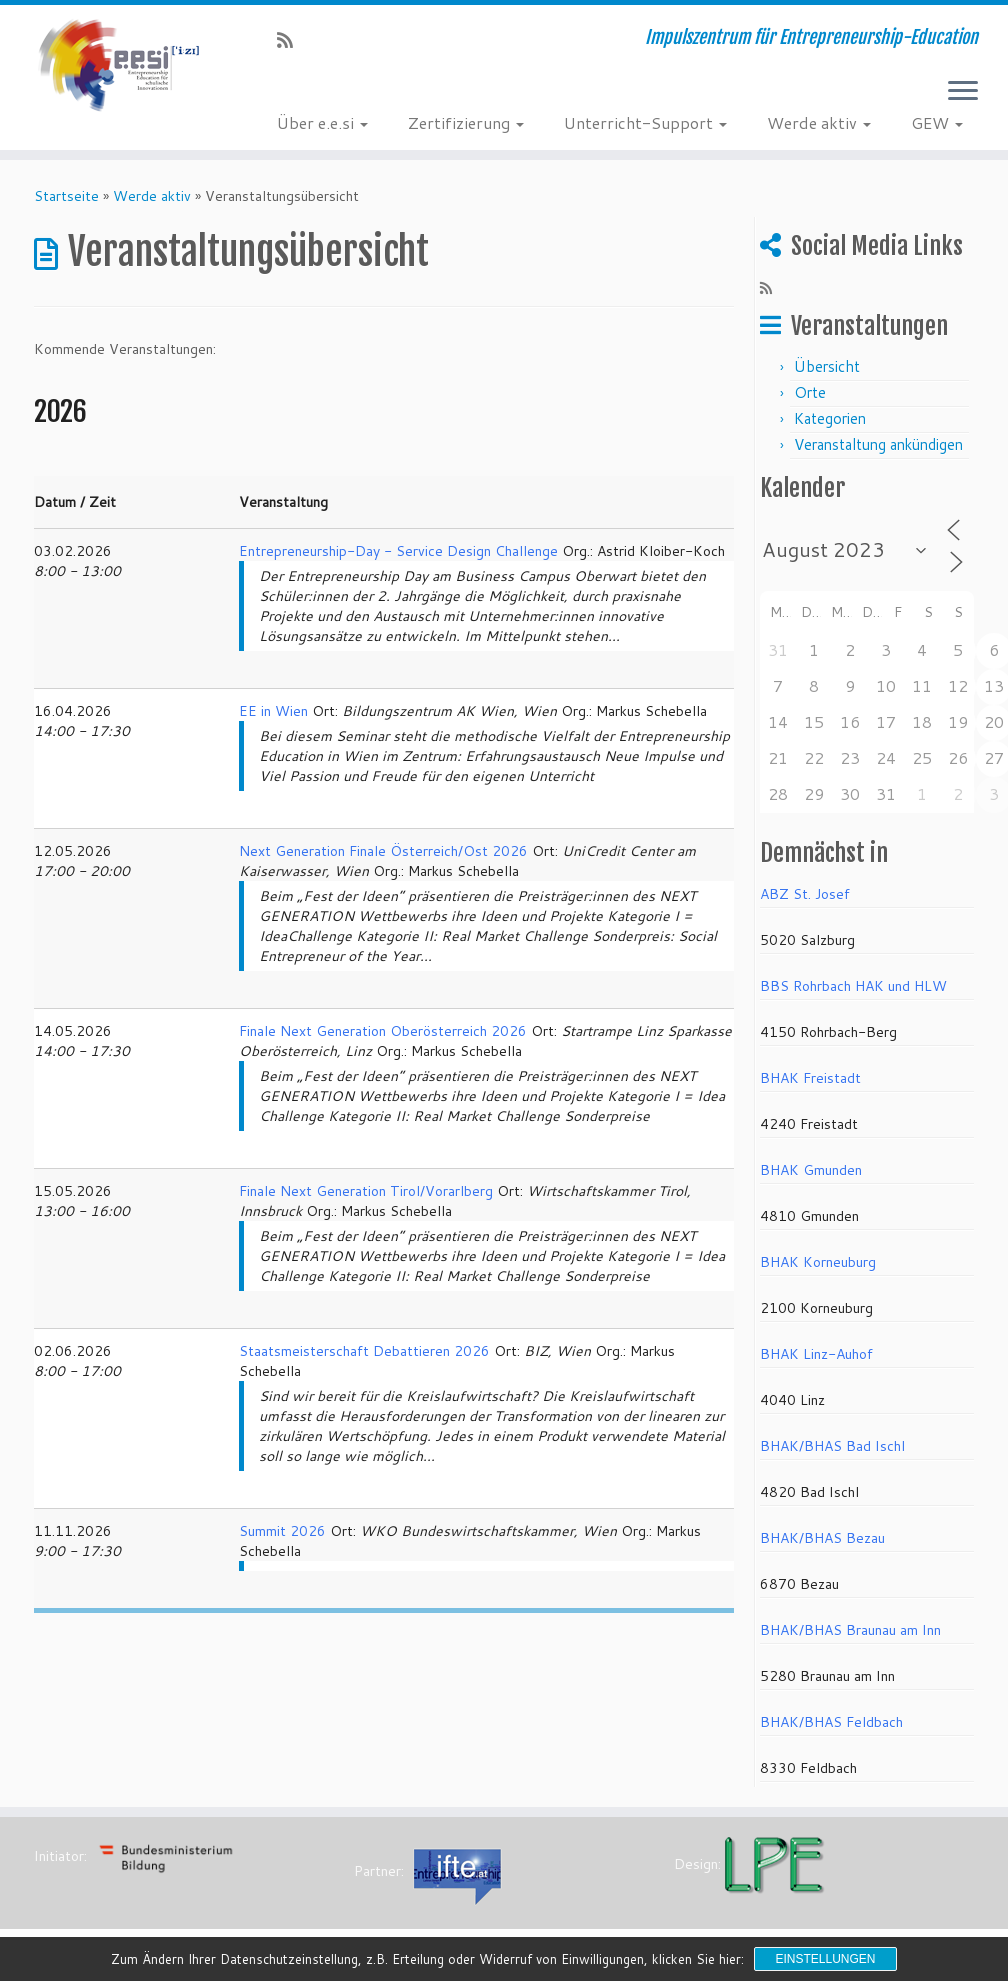 This screenshot has height=1981, width=1008. What do you see at coordinates (816, 1354) in the screenshot?
I see `BHAK Linz-Auhof` at bounding box center [816, 1354].